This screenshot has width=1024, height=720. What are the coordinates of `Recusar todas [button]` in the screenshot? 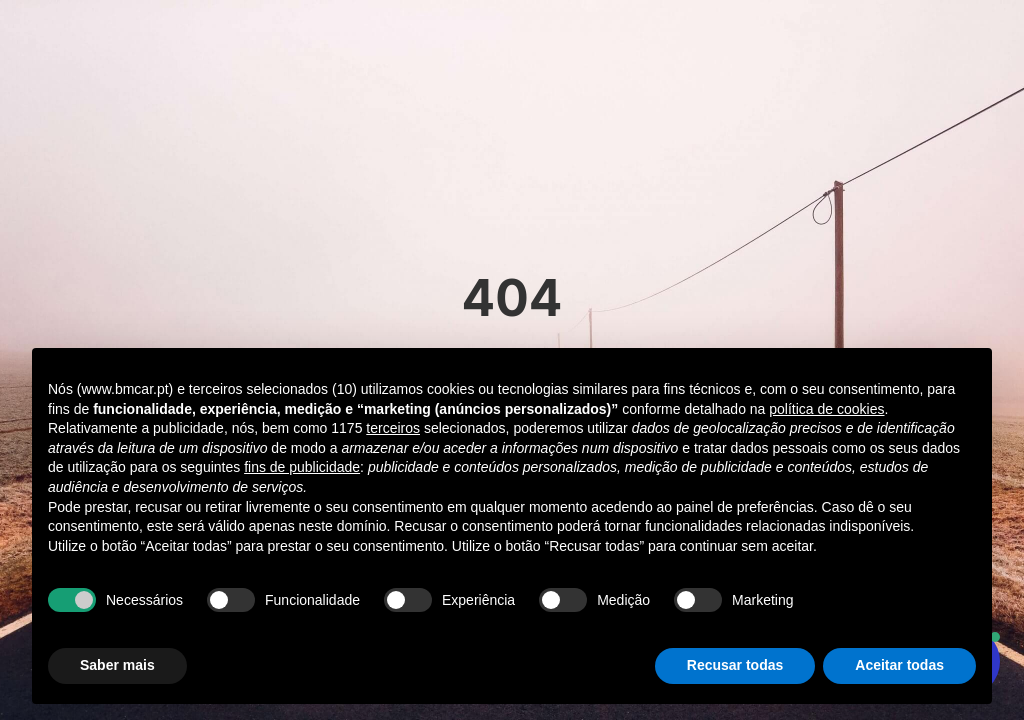 It's located at (735, 665).